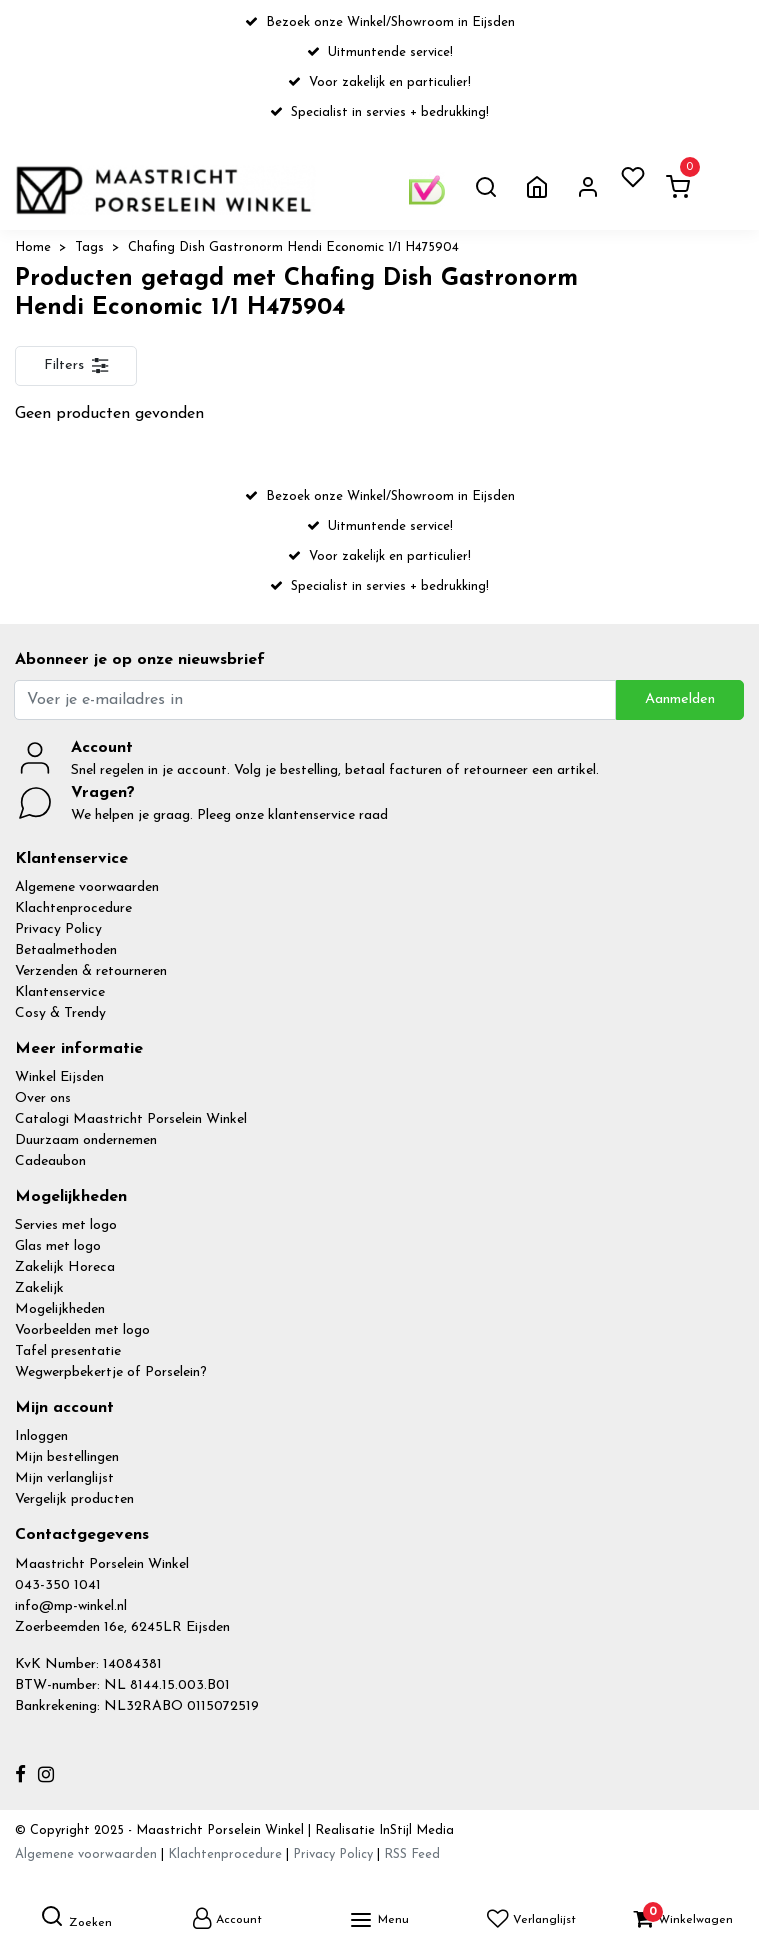  I want to click on Home, so click(33, 247).